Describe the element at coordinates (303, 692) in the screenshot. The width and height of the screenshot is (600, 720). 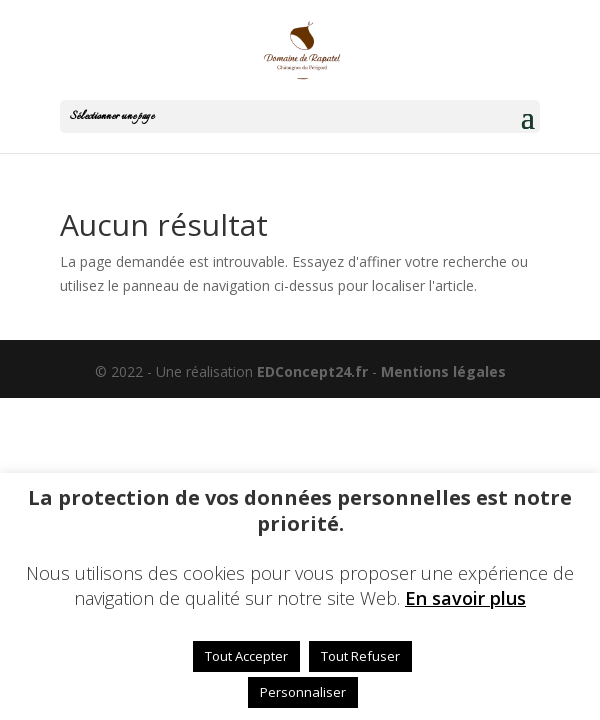
I see `Personnaliser [button]` at that location.